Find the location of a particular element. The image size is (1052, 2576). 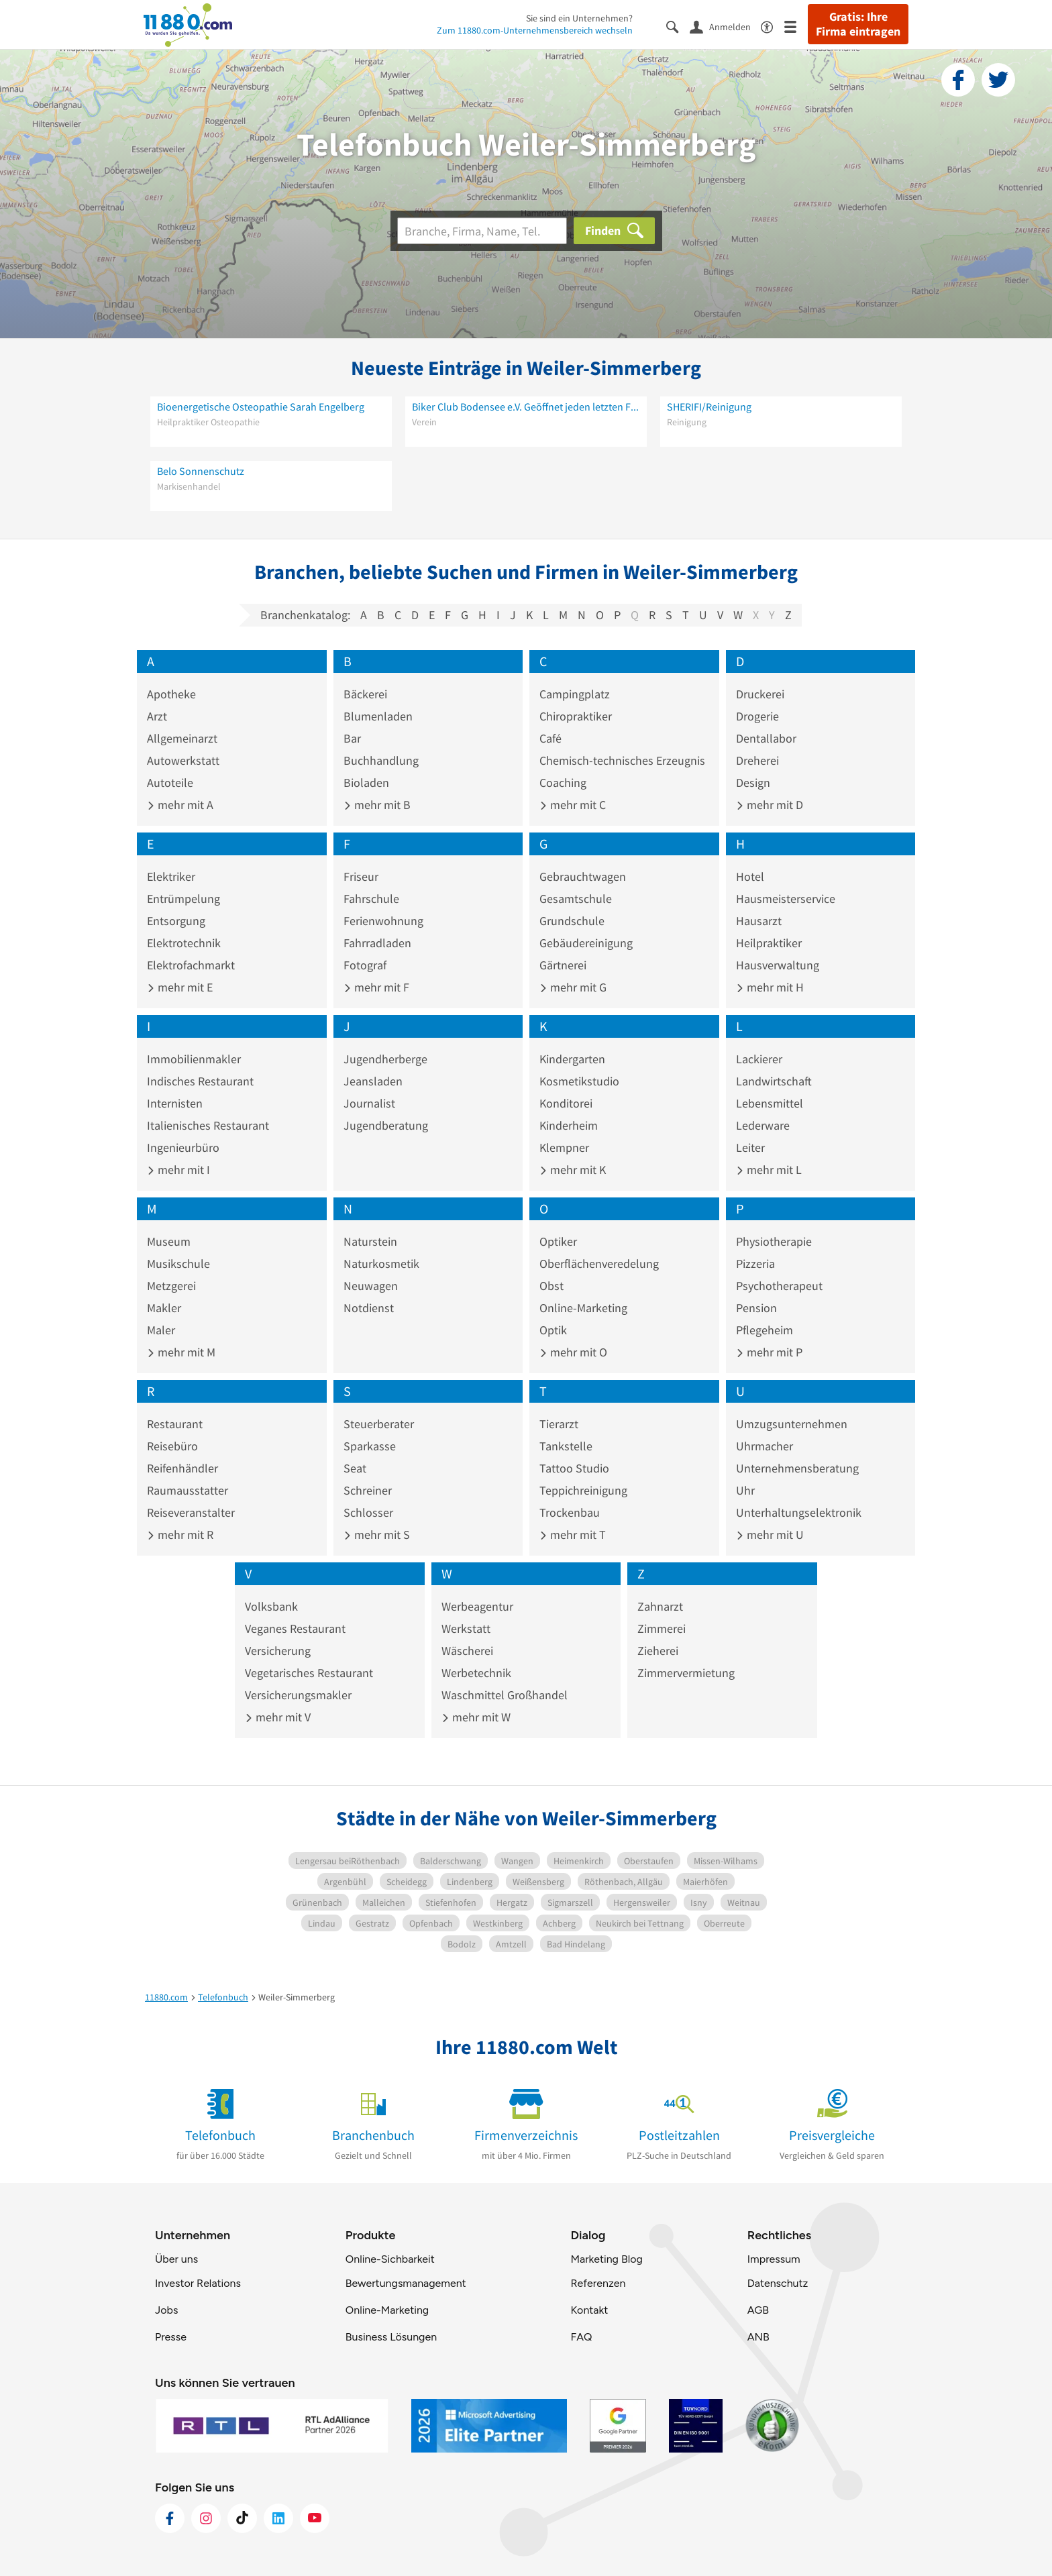

Pension is located at coordinates (756, 1308).